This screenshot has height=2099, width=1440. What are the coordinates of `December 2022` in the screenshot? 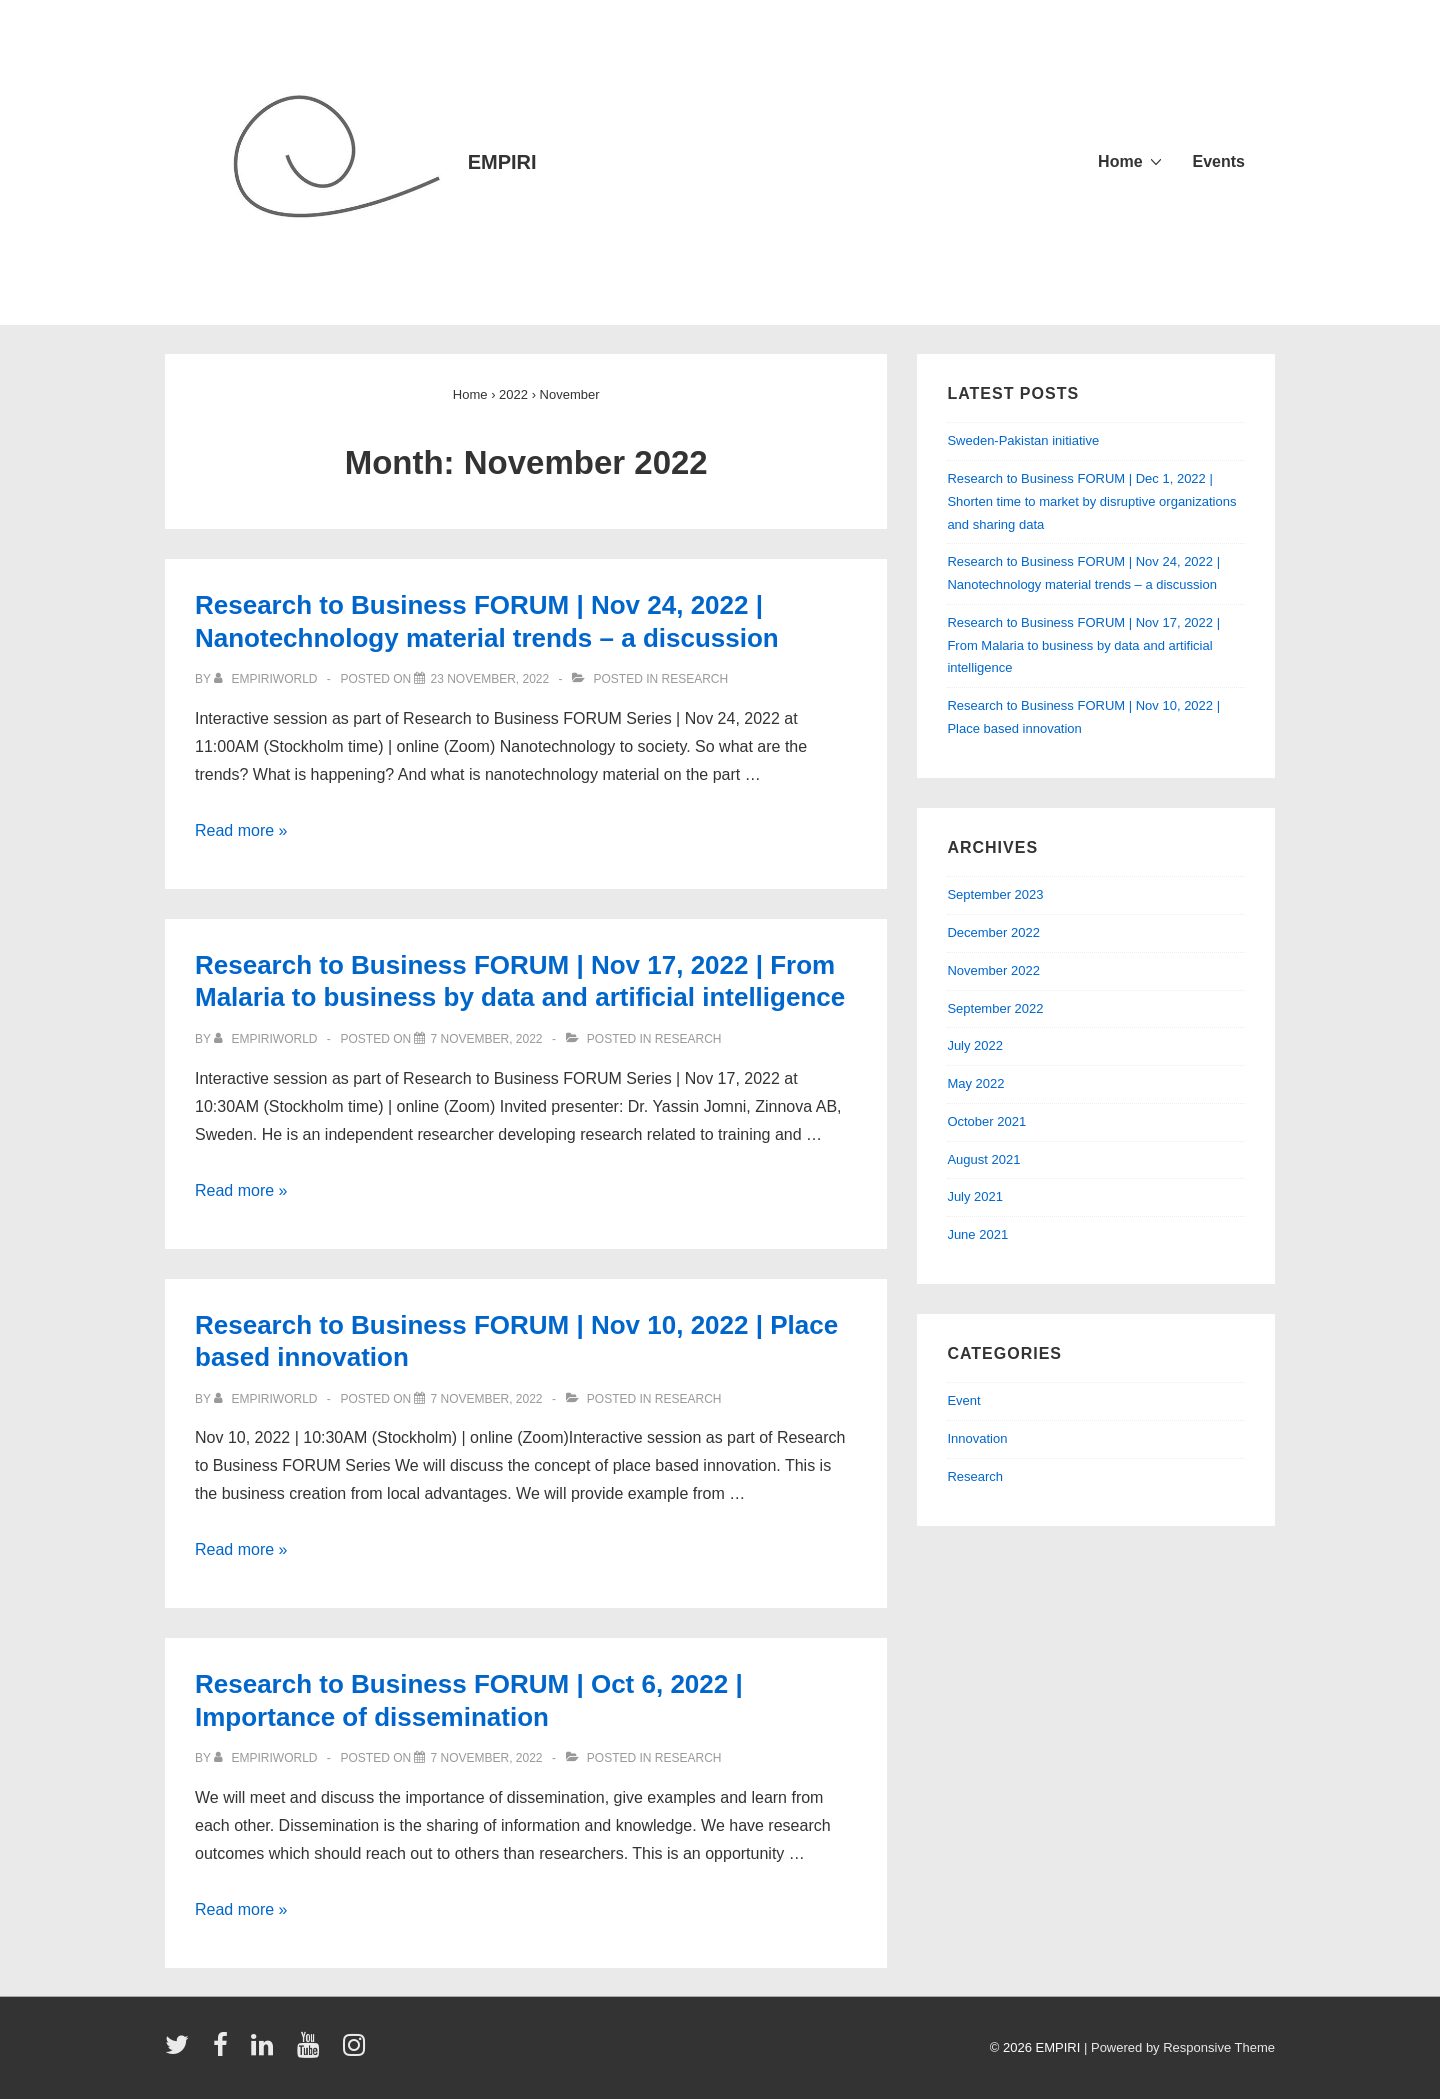 It's located at (993, 932).